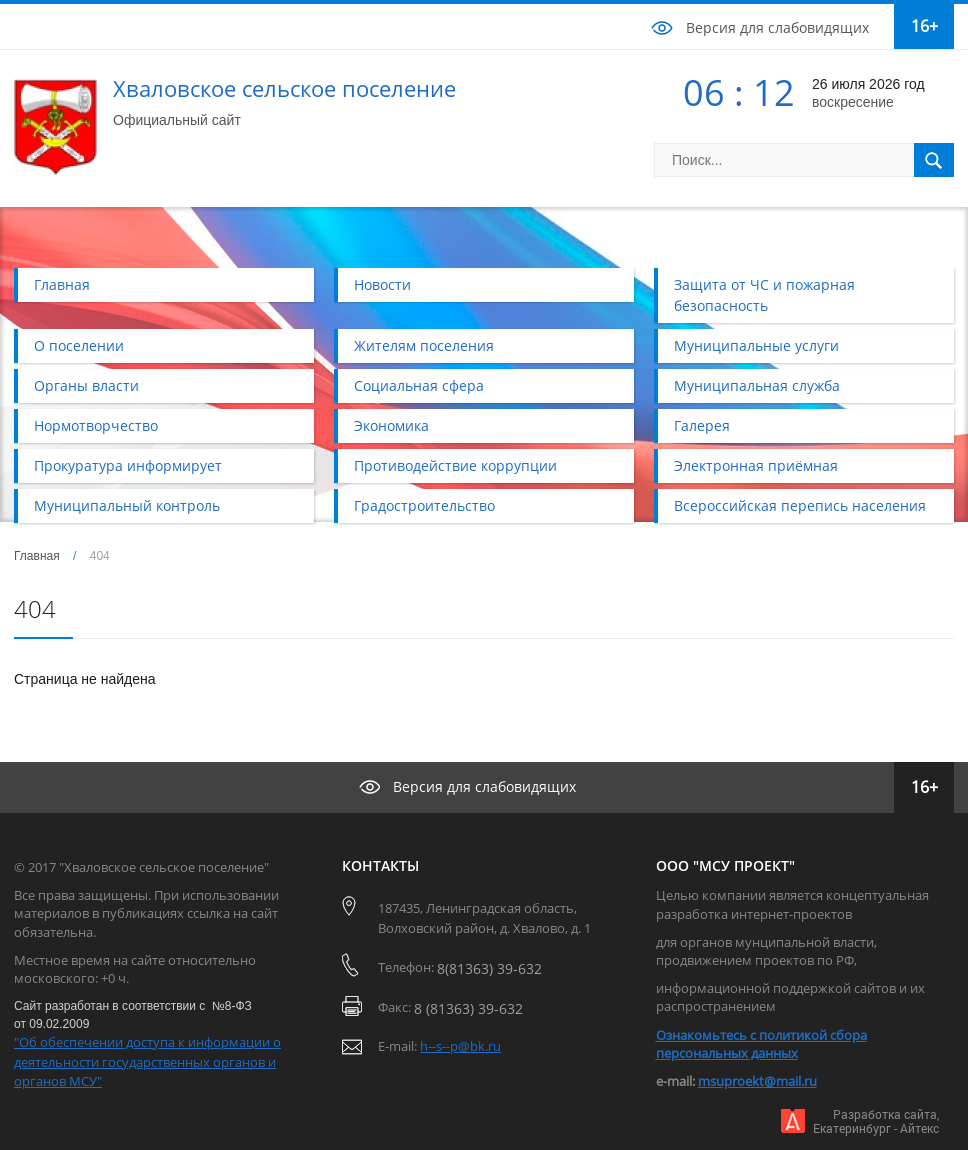  Describe the element at coordinates (79, 345) in the screenshot. I see `О поселении` at that location.